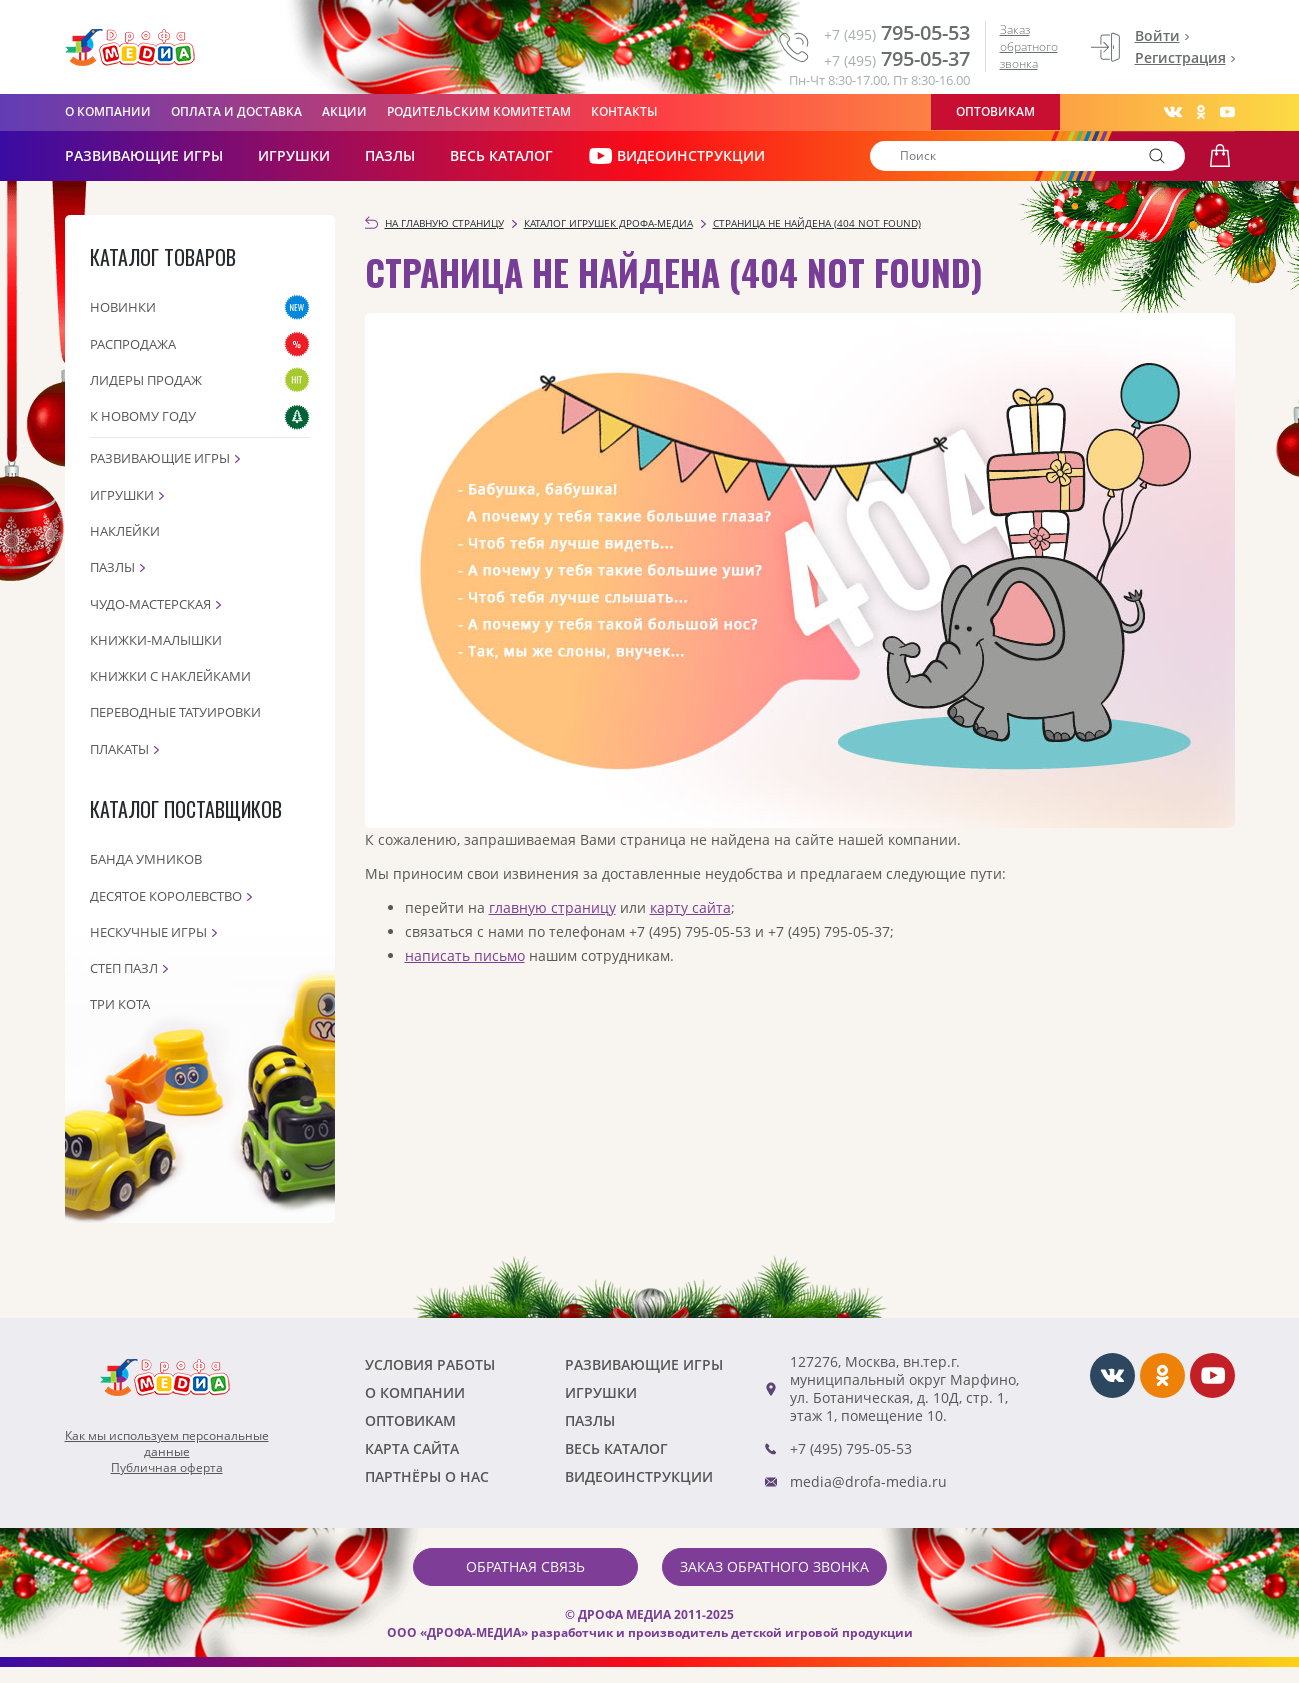 This screenshot has width=1299, height=1683. What do you see at coordinates (525, 1566) in the screenshot?
I see `Обратная связь` at bounding box center [525, 1566].